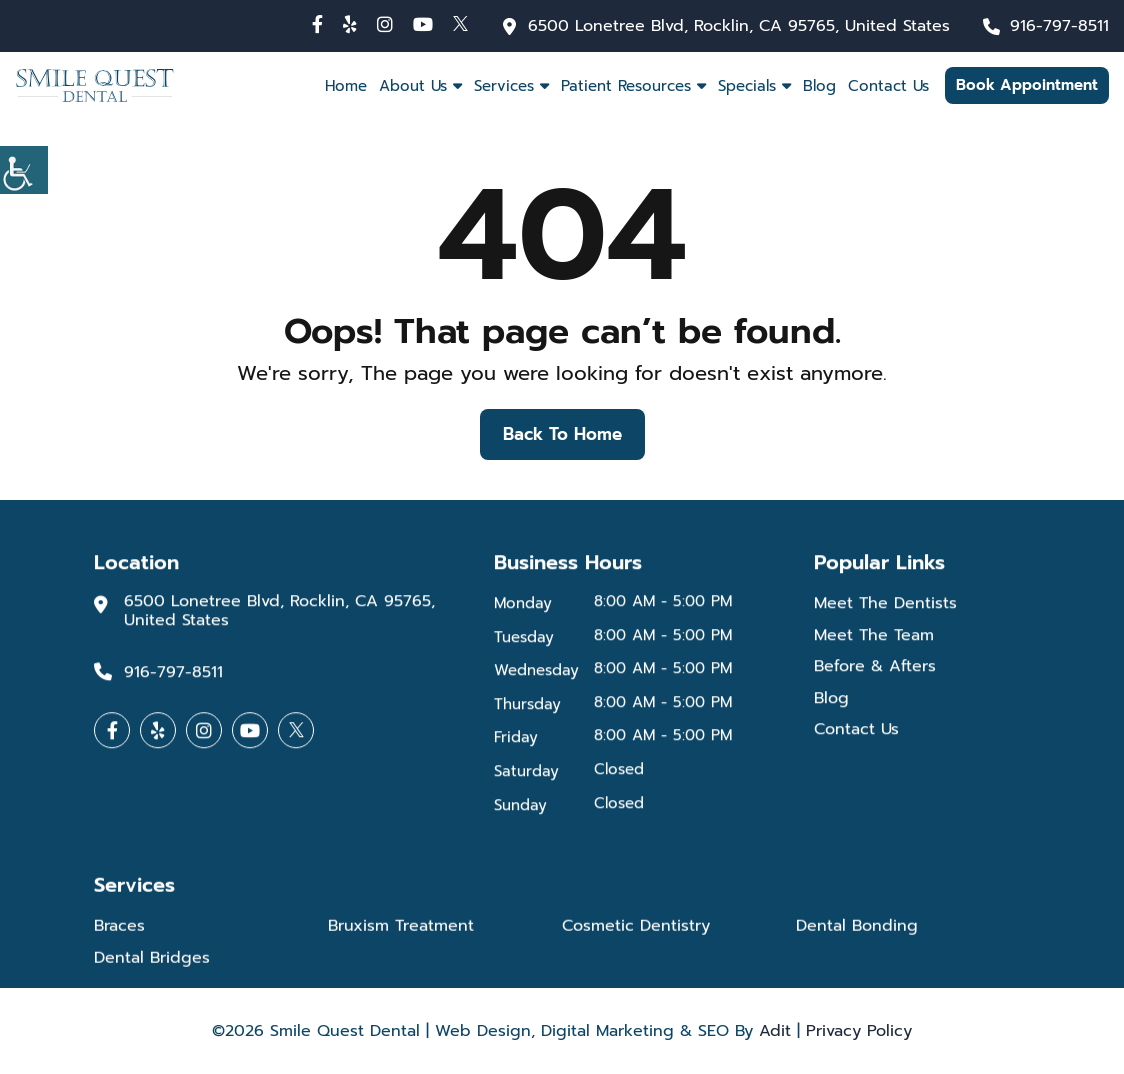  Describe the element at coordinates (859, 1031) in the screenshot. I see `Privacy Policy [button]` at that location.